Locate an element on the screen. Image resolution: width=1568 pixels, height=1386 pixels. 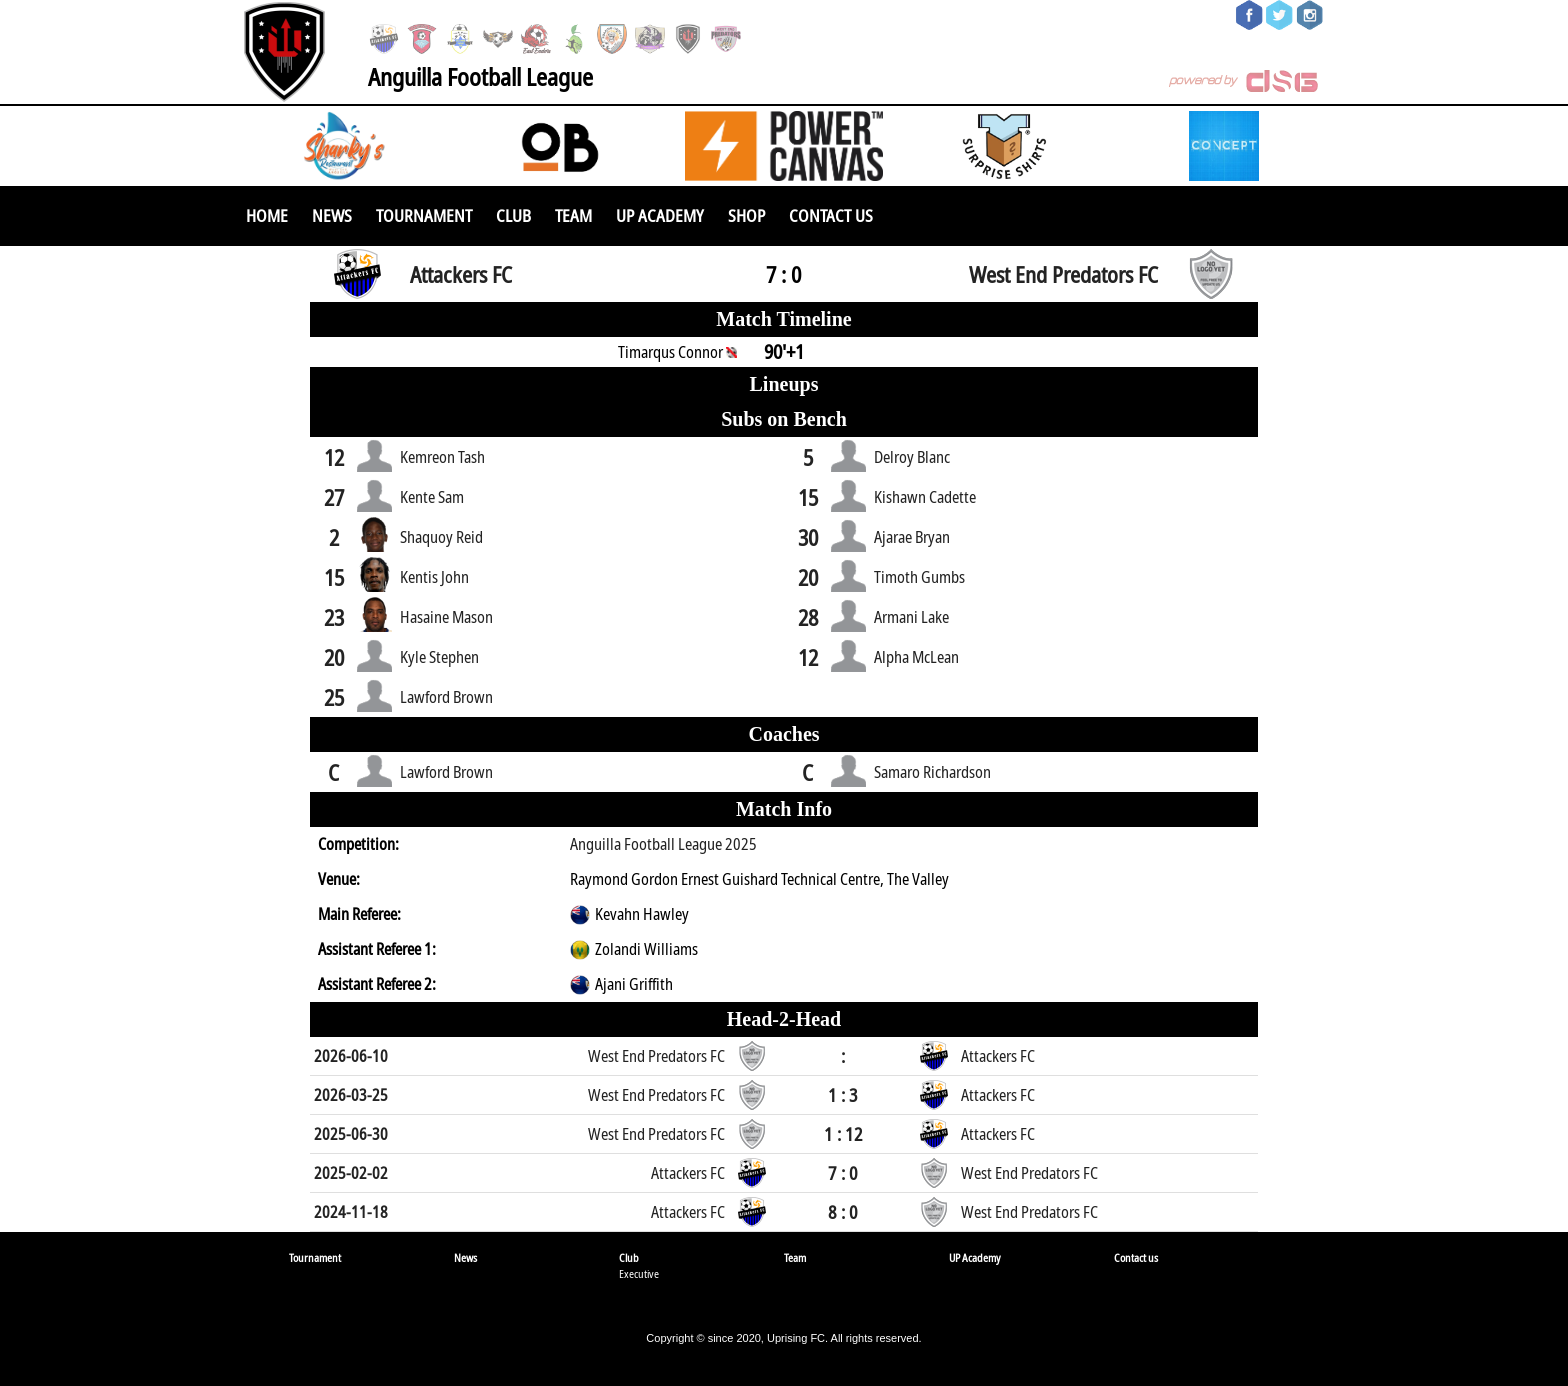
Tournament is located at coordinates (424, 215).